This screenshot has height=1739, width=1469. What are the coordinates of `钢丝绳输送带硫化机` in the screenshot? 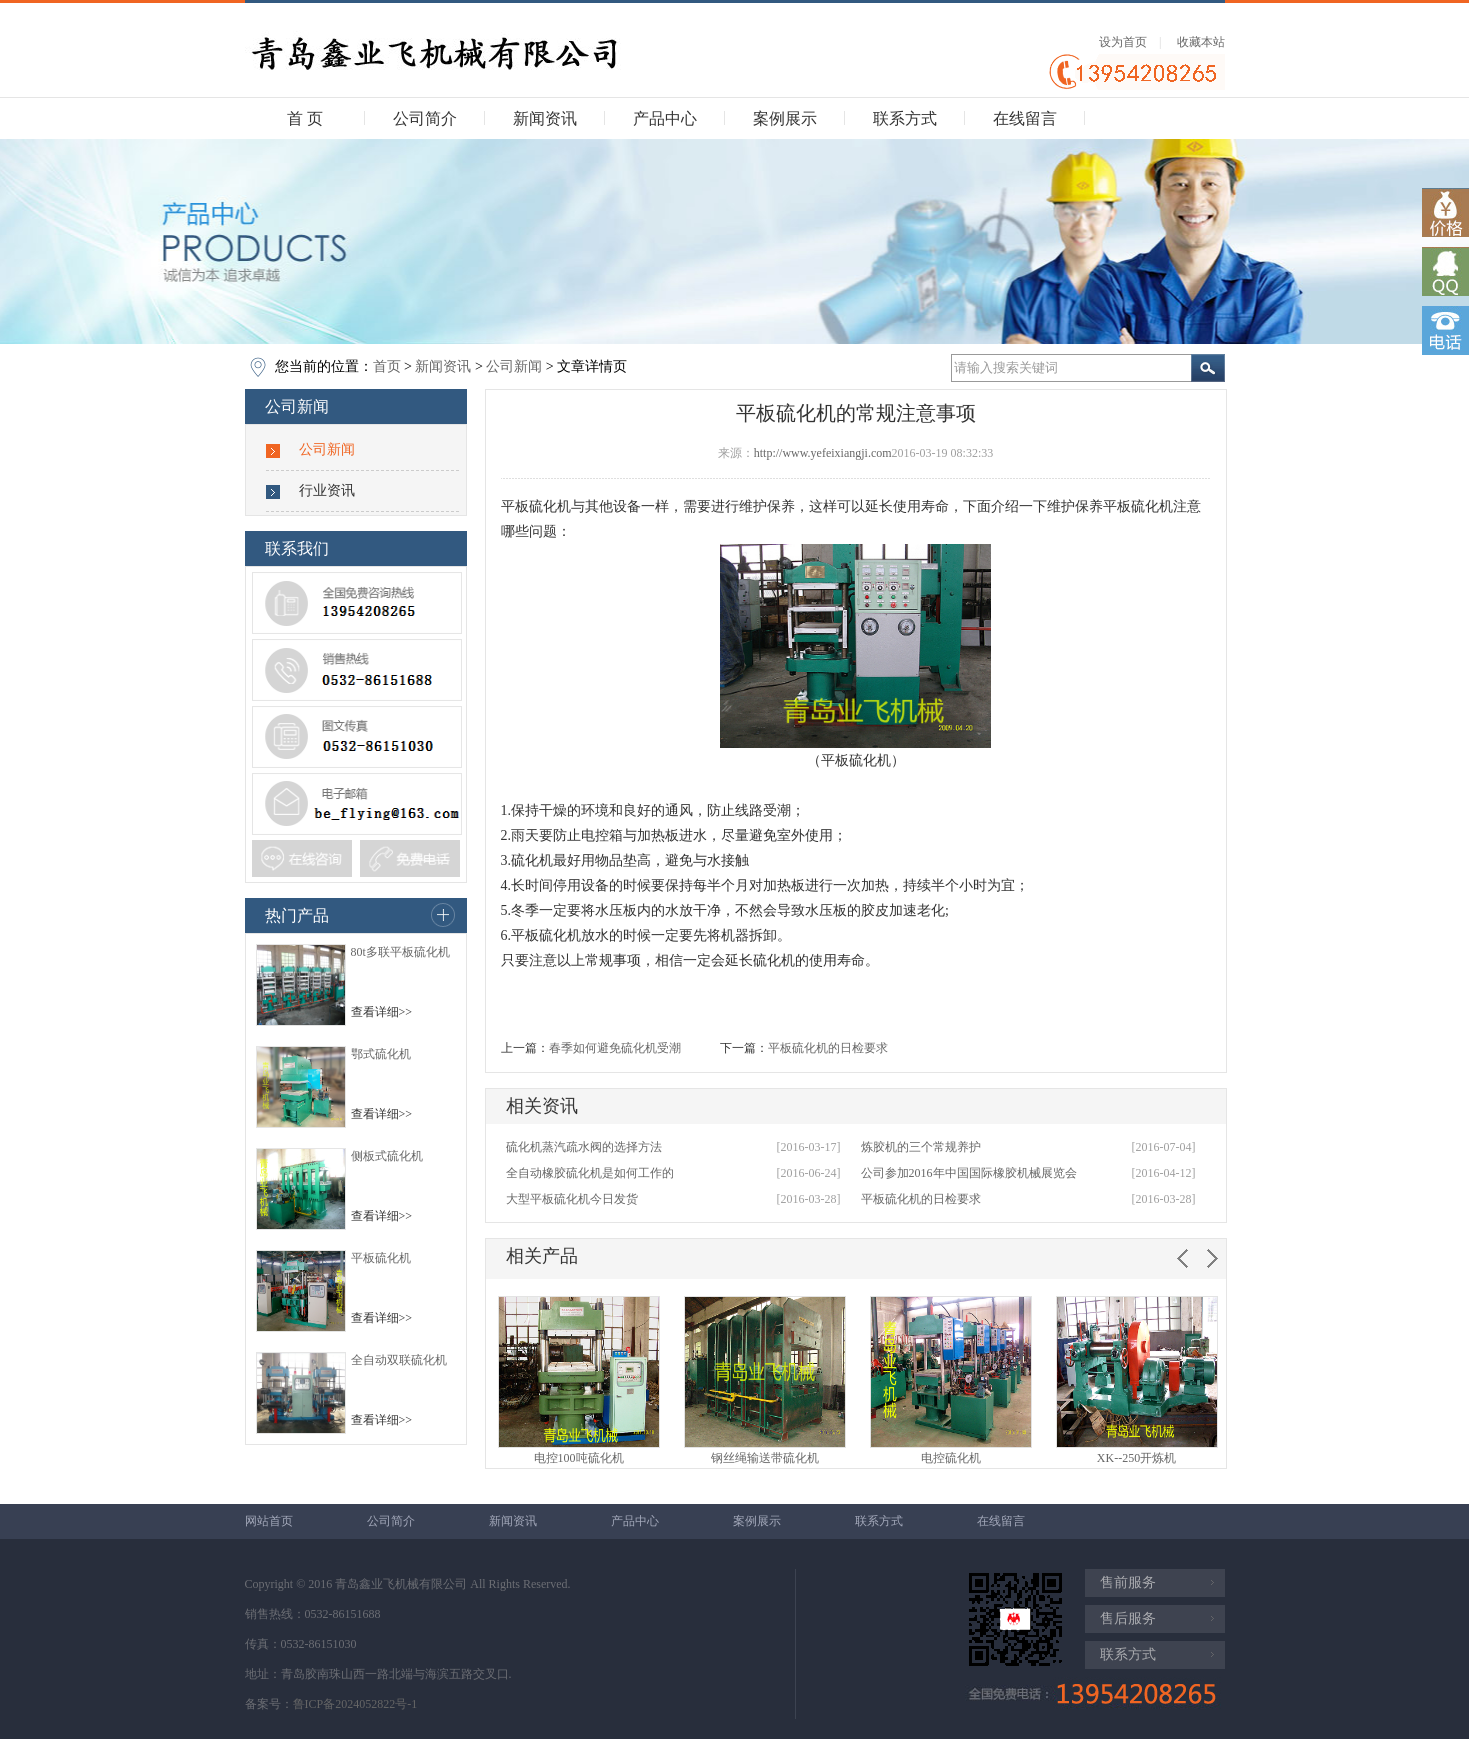 It's located at (765, 1458).